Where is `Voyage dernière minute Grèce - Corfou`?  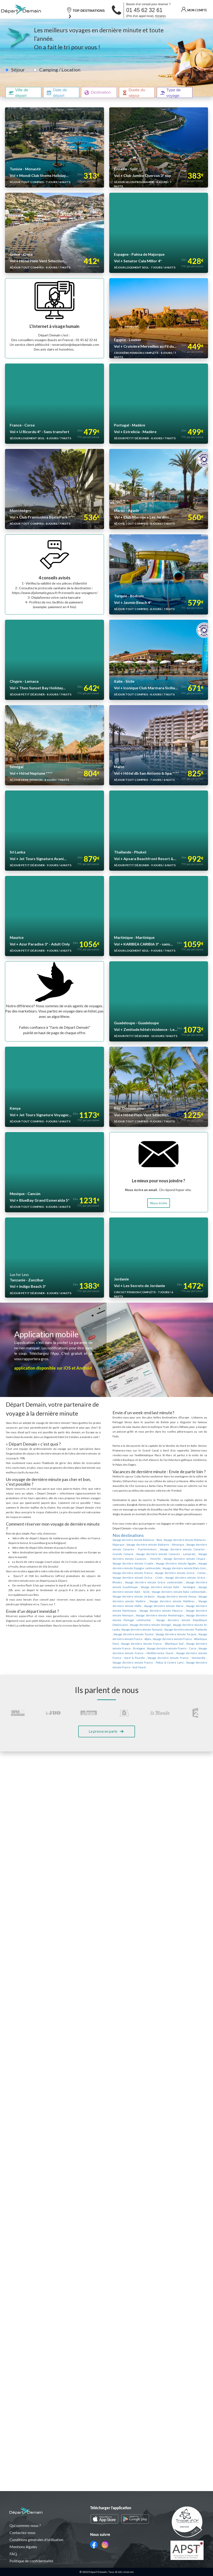 Voyage dernière minute Grèce - Corfou is located at coordinates (180, 1572).